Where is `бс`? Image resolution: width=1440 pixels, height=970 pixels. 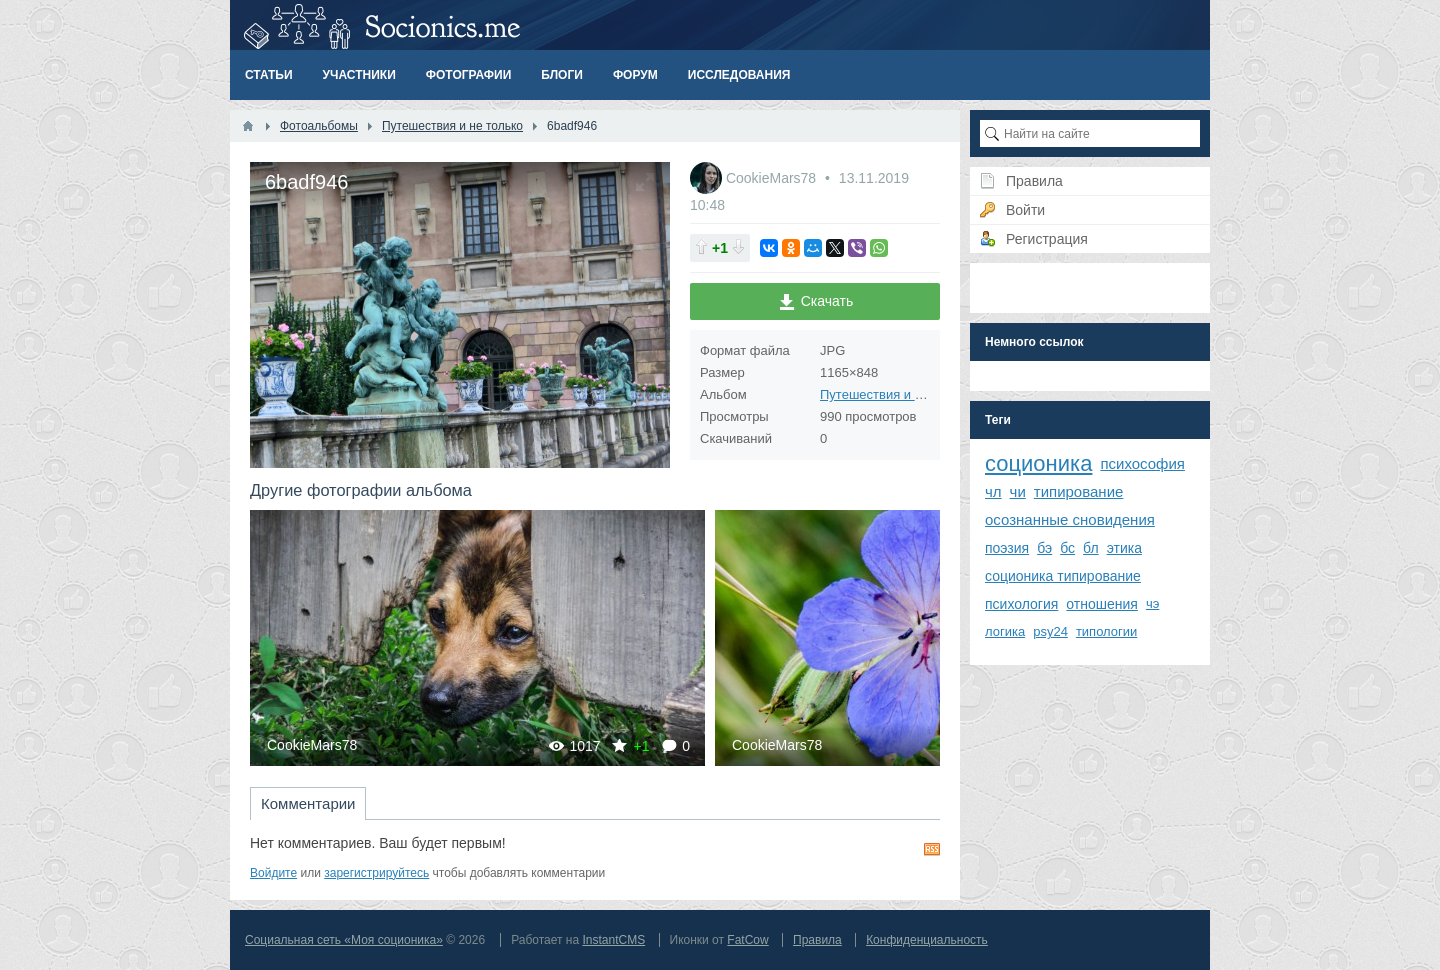
бс is located at coordinates (1067, 548).